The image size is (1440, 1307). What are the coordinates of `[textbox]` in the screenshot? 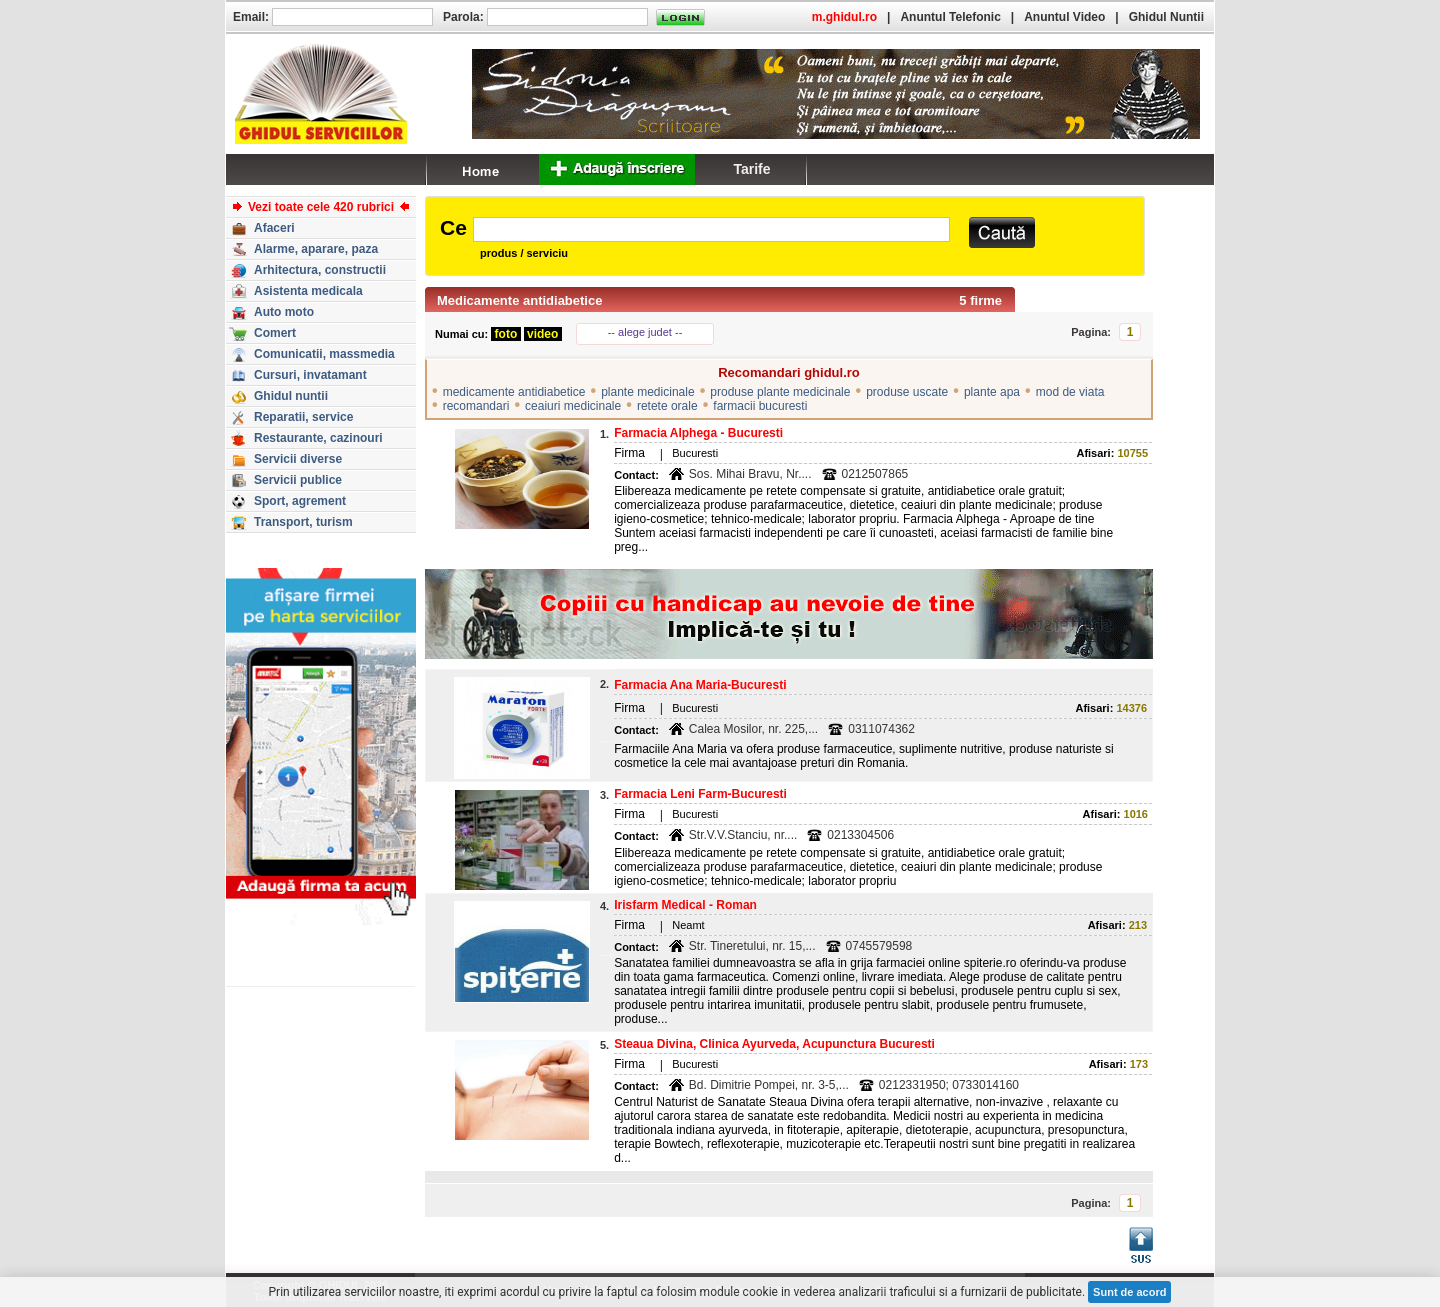 It's located at (711, 229).